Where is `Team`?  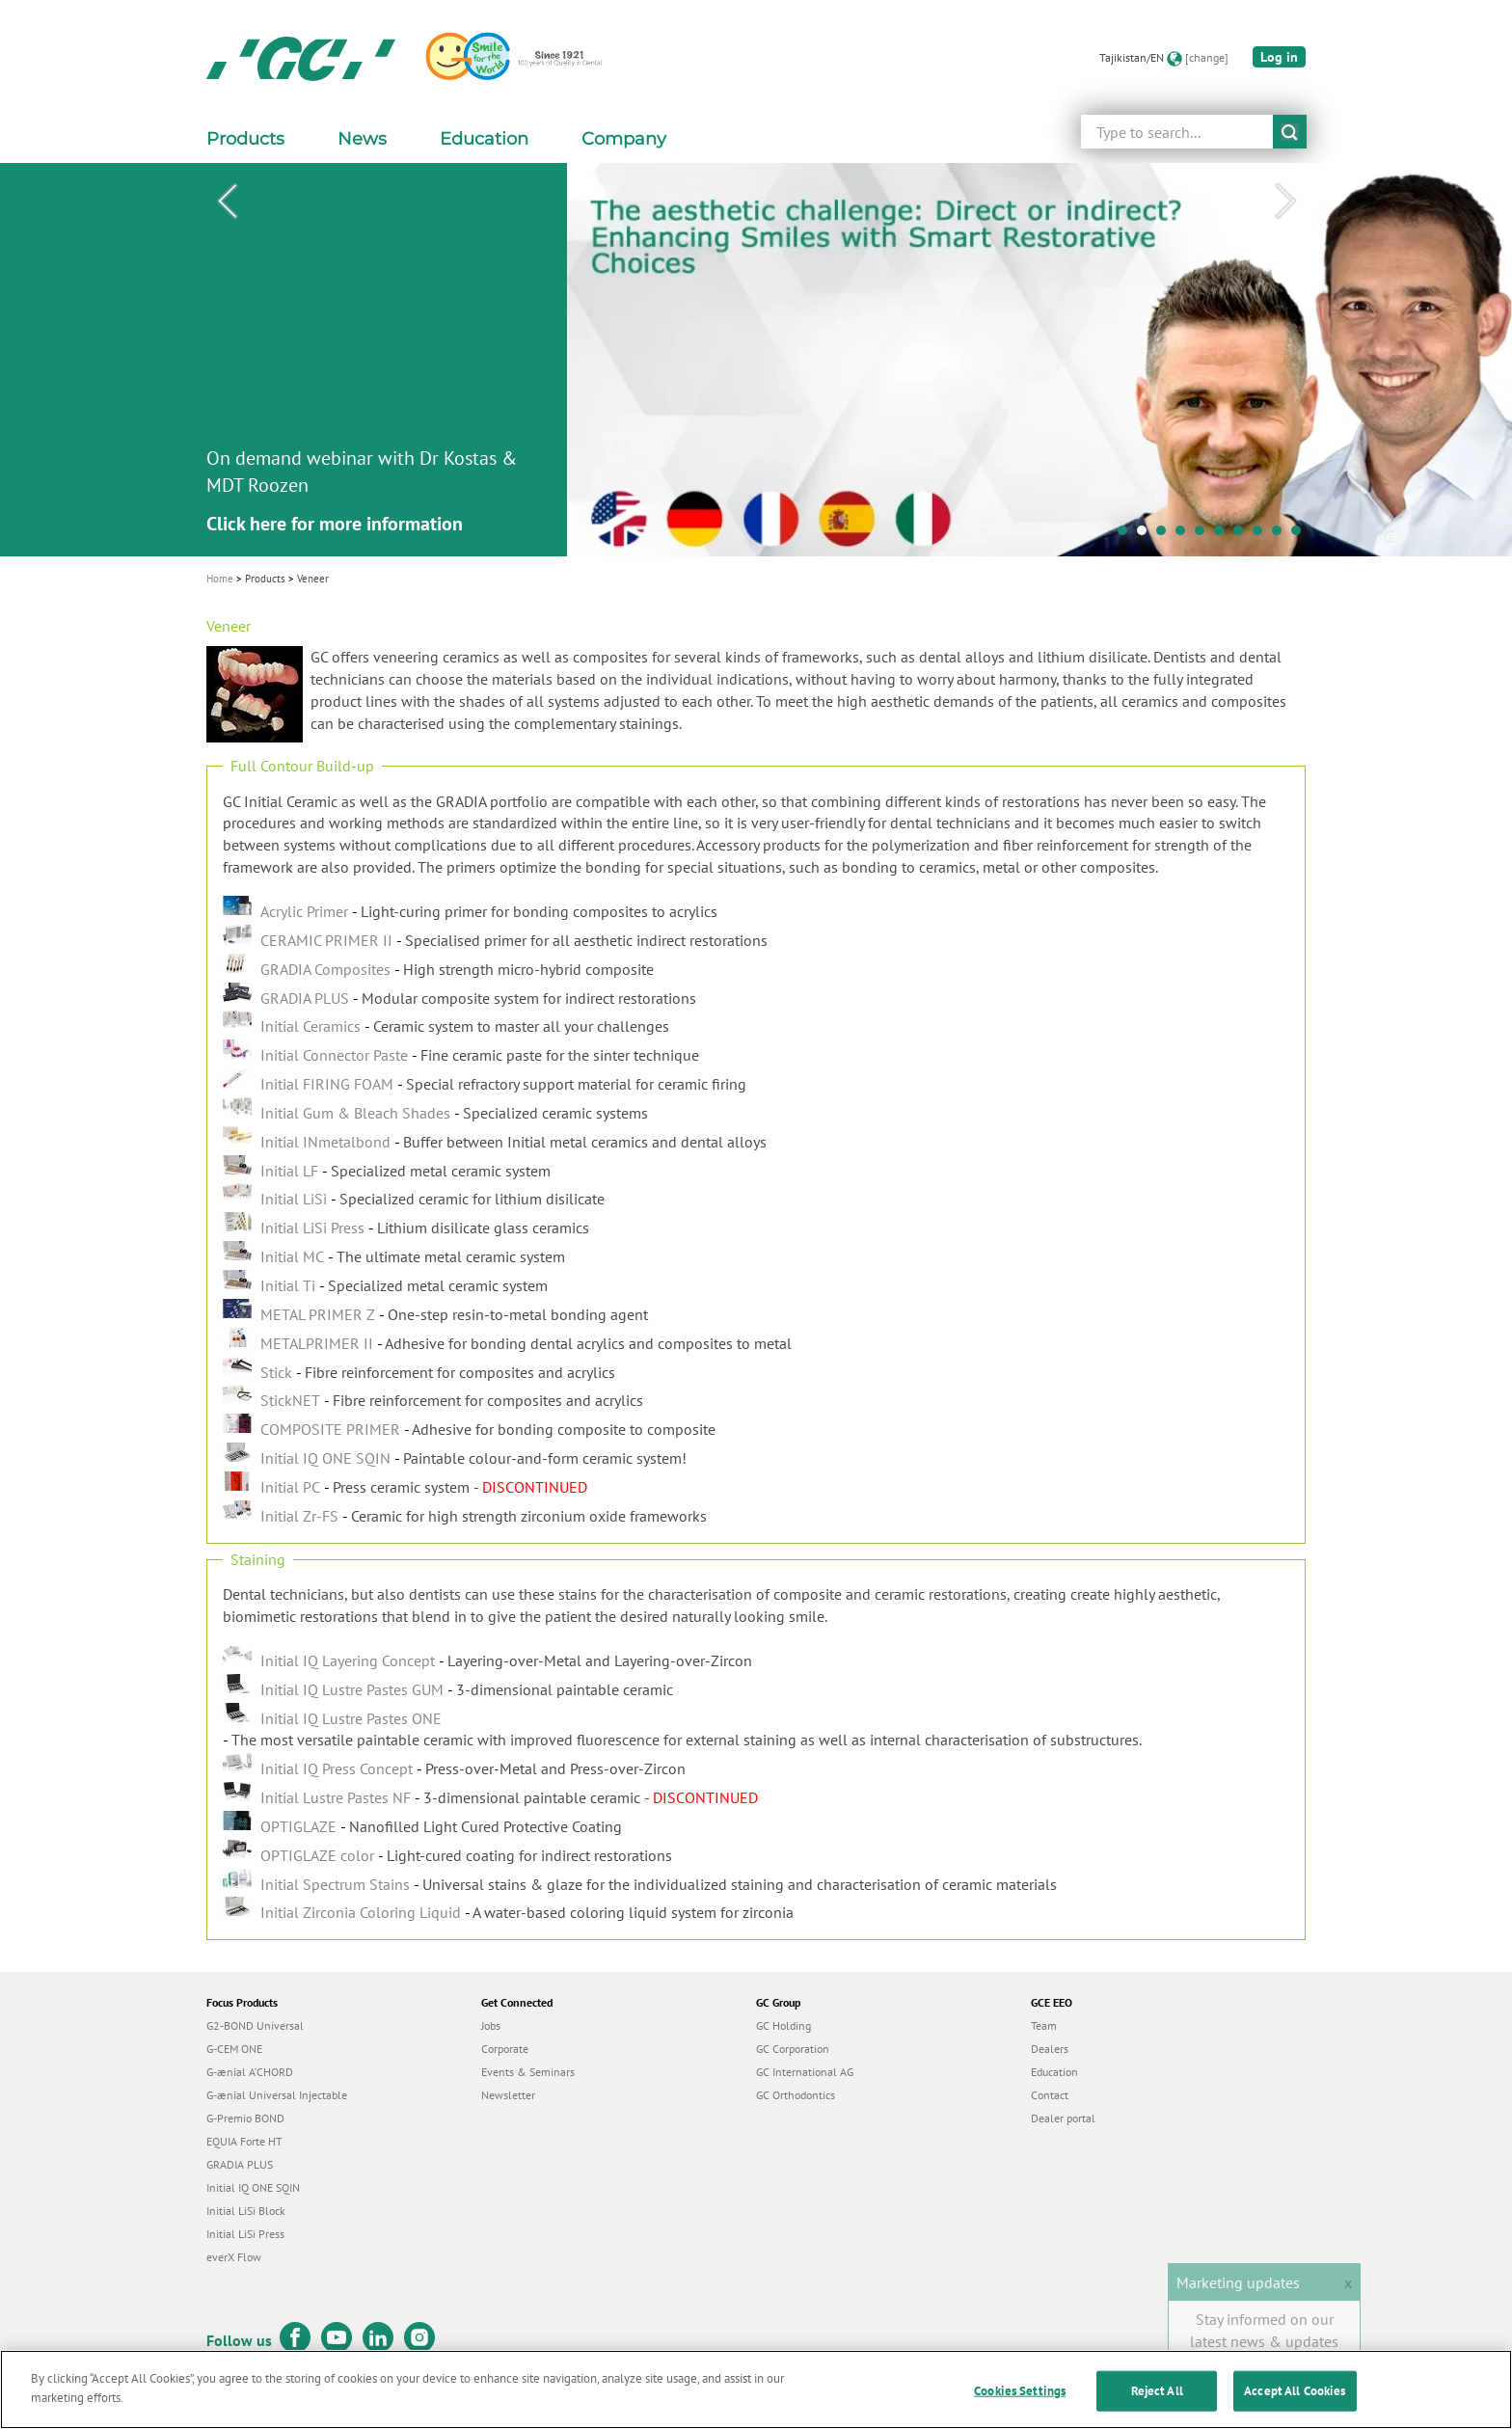 Team is located at coordinates (1044, 2025).